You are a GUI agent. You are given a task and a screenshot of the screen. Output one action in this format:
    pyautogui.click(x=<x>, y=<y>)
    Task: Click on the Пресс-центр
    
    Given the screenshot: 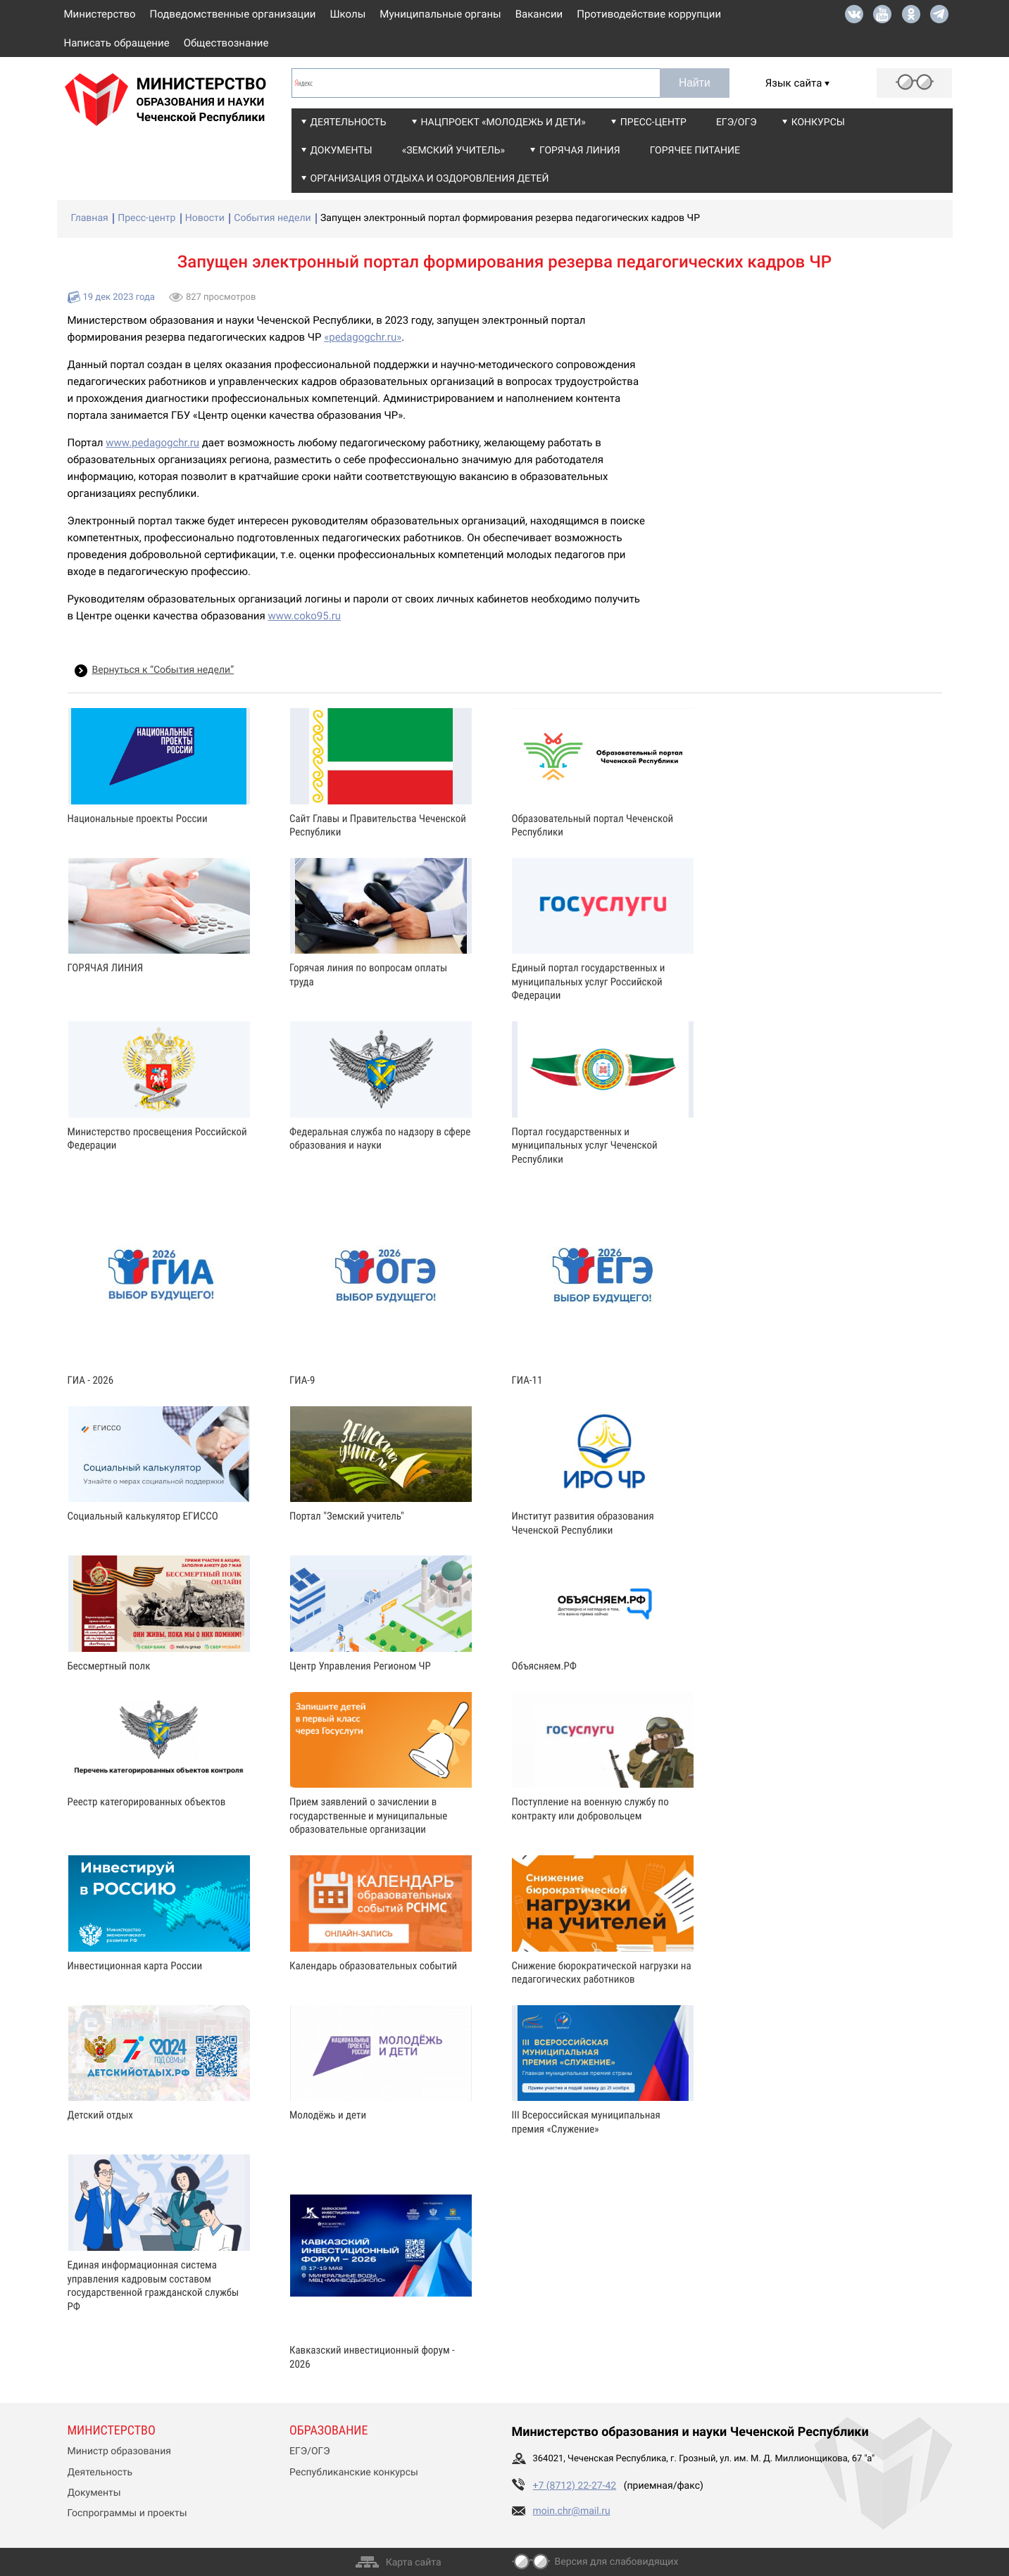 What is the action you would take?
    pyautogui.click(x=653, y=122)
    